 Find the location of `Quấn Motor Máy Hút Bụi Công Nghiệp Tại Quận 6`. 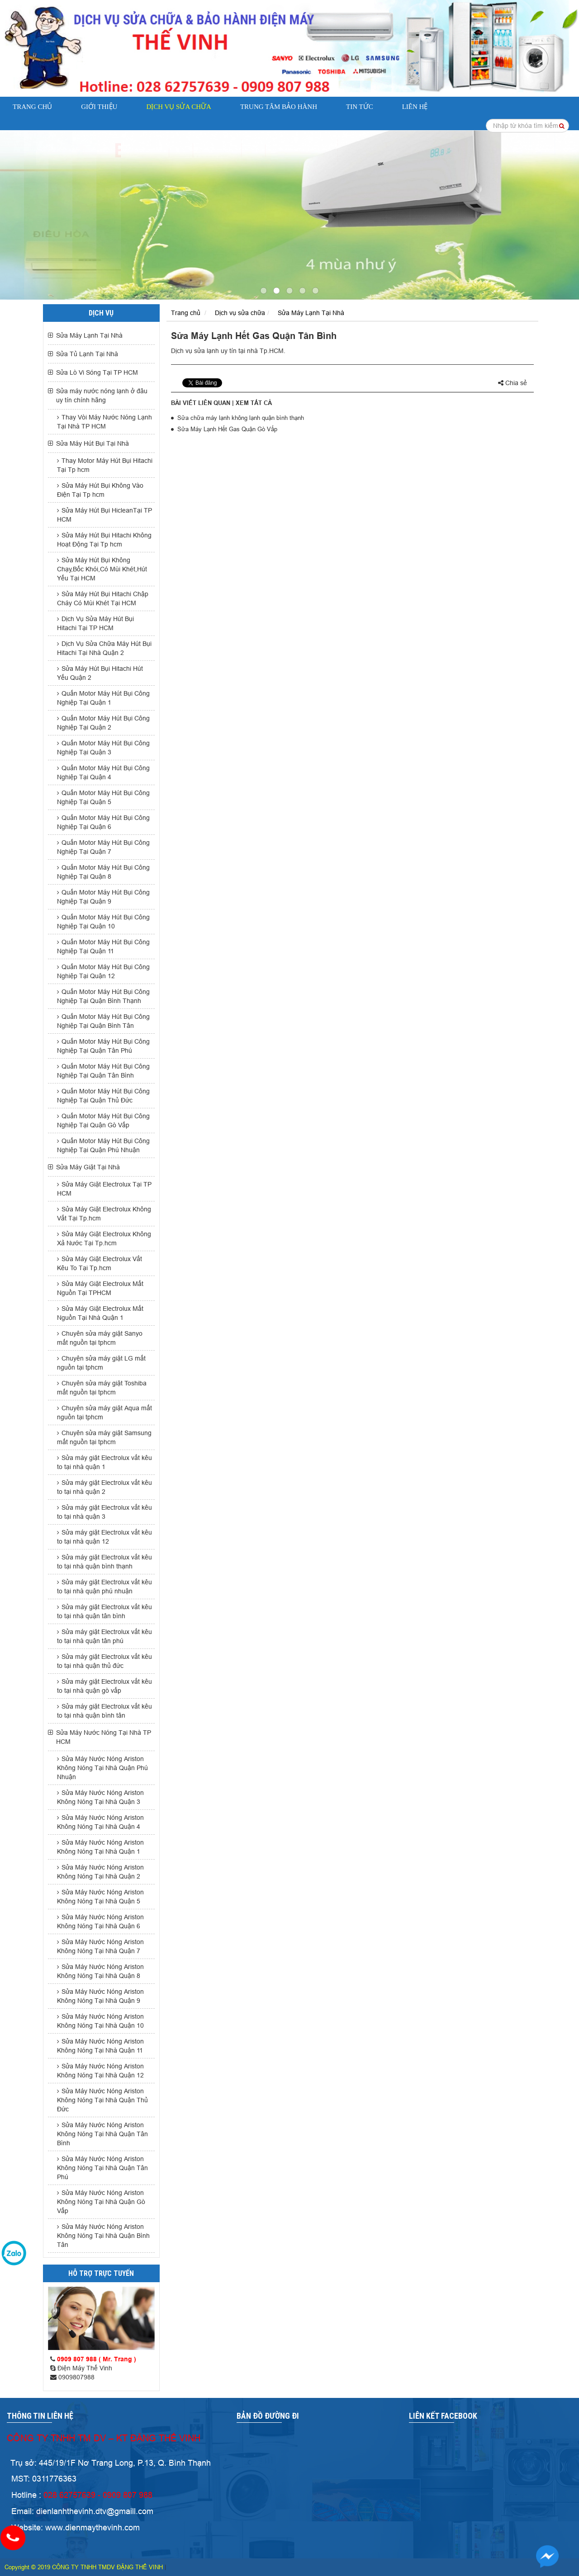

Quấn Motor Máy Hút Bụi Công Nghiệp Tại Quận 6 is located at coordinates (103, 822).